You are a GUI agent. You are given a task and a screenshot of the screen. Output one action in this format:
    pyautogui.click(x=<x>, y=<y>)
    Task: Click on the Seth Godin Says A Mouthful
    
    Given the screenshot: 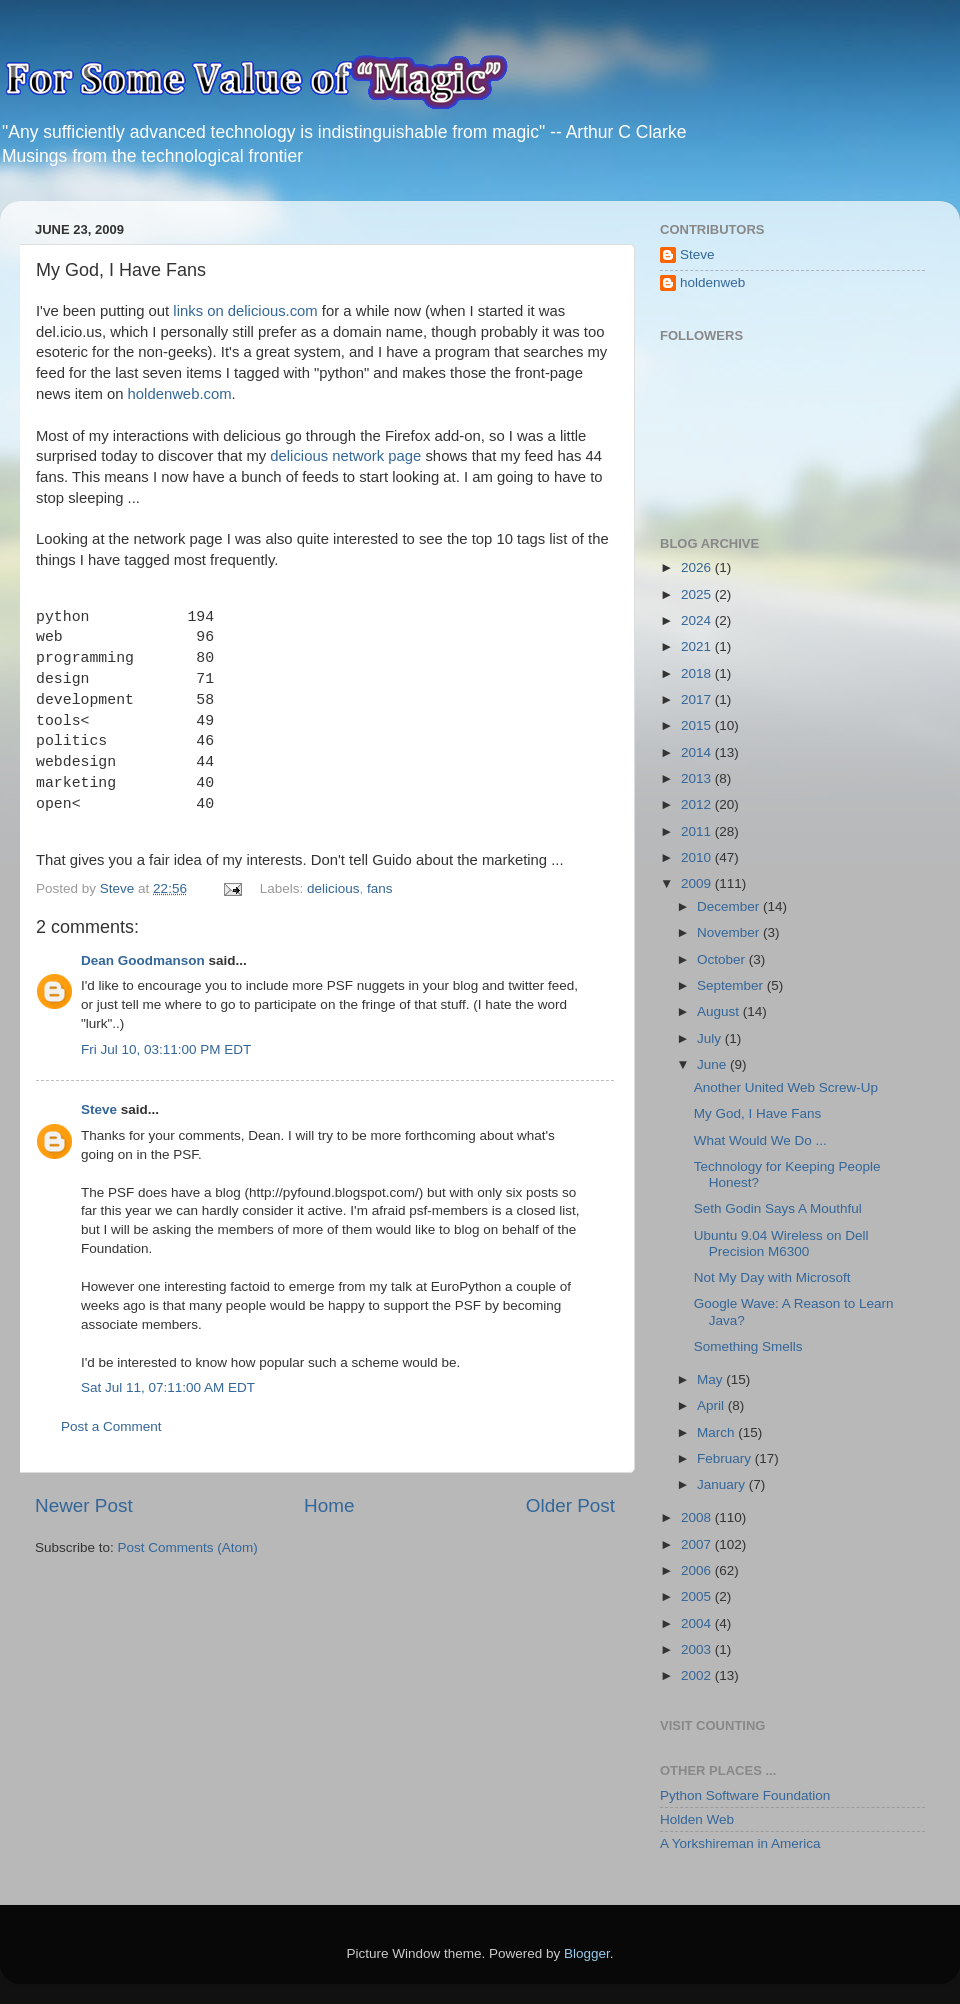 What is the action you would take?
    pyautogui.click(x=778, y=1208)
    